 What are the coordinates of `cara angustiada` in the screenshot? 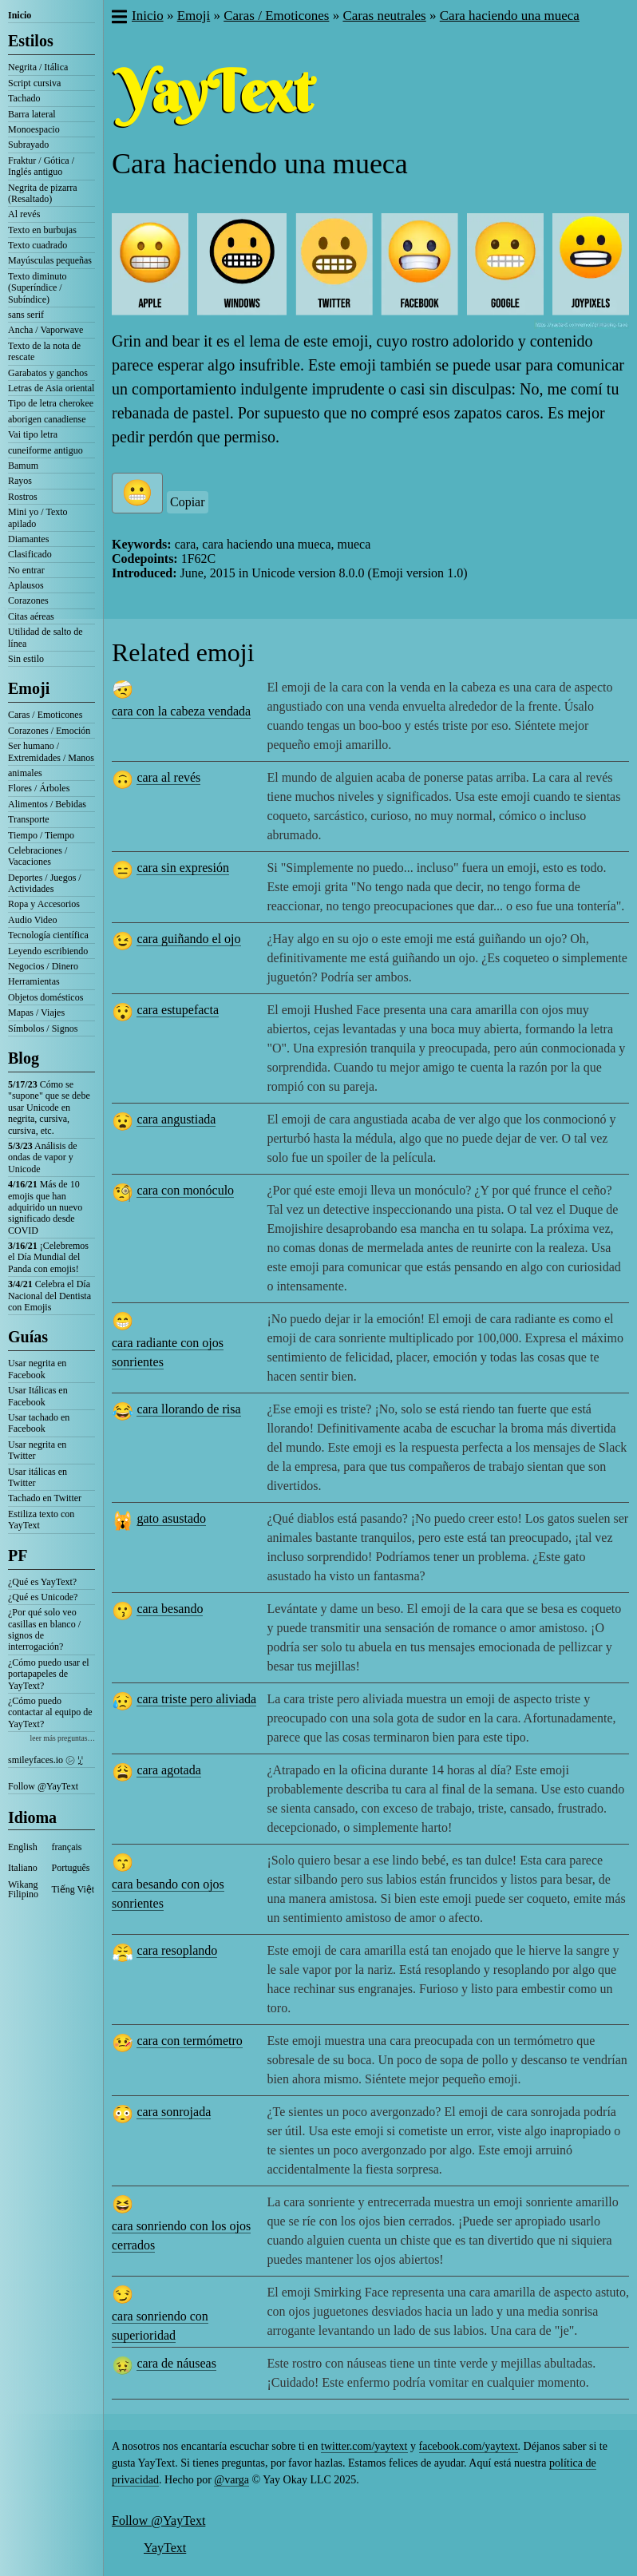 It's located at (176, 1119).